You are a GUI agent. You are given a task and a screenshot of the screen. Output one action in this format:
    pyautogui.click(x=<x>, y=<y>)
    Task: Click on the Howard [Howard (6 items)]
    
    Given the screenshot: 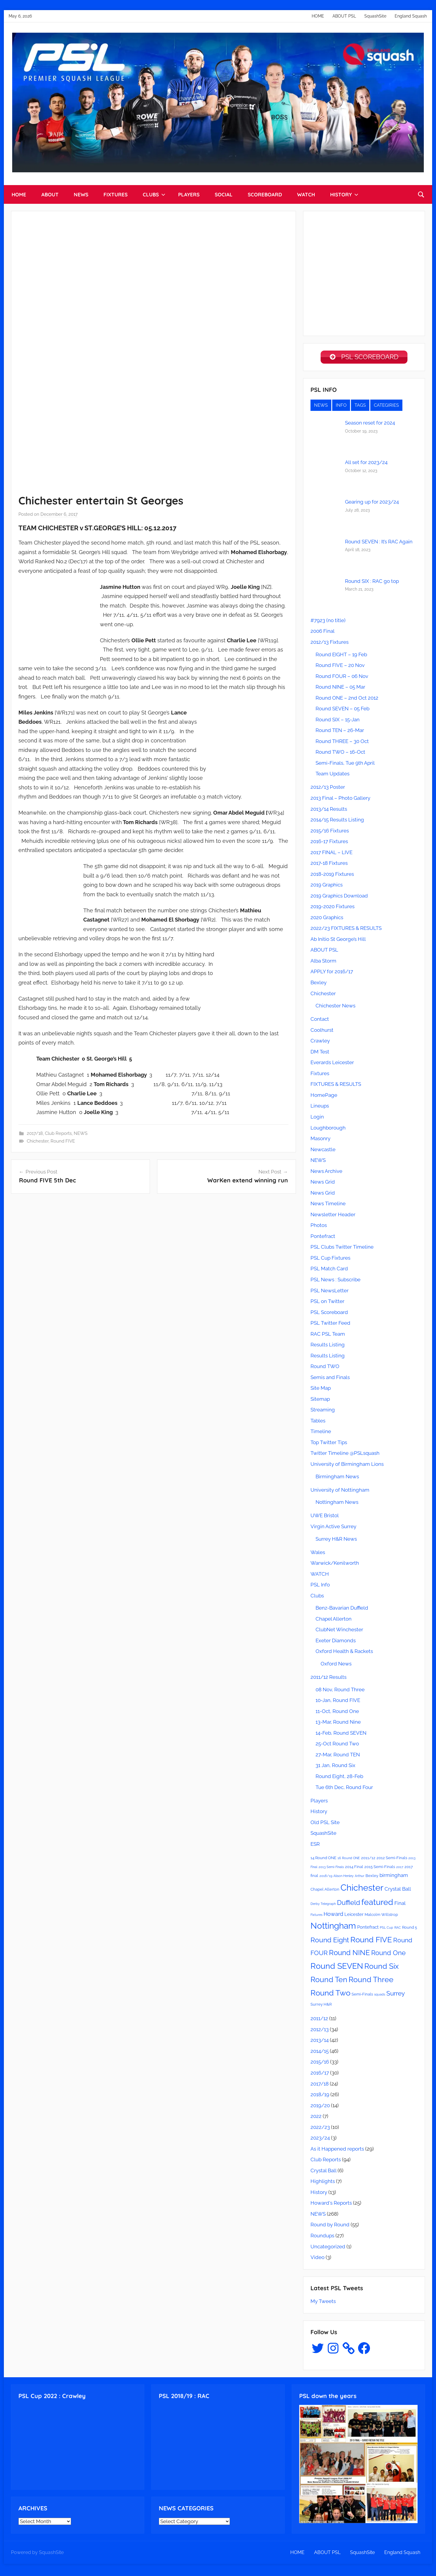 What is the action you would take?
    pyautogui.click(x=333, y=1916)
    